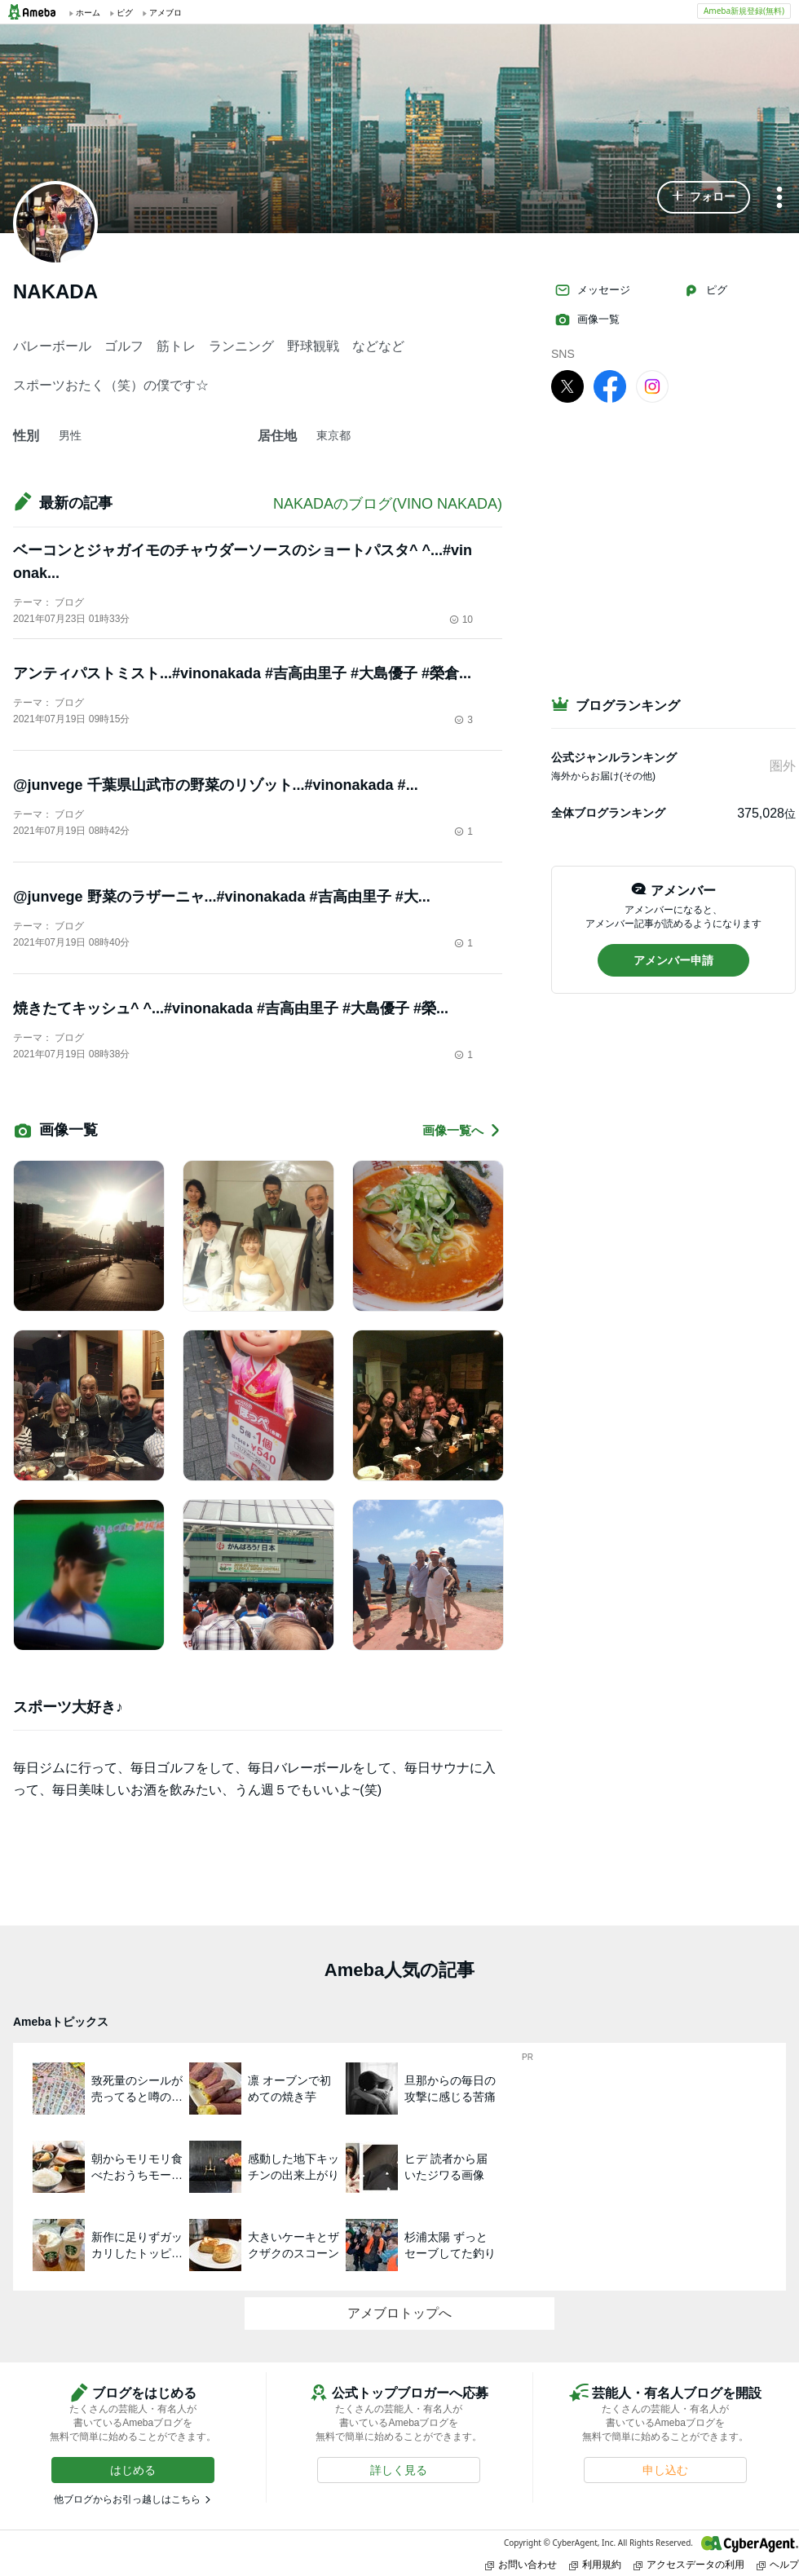 The height and width of the screenshot is (2576, 799). I want to click on 画像一覧へ, so click(462, 1130).